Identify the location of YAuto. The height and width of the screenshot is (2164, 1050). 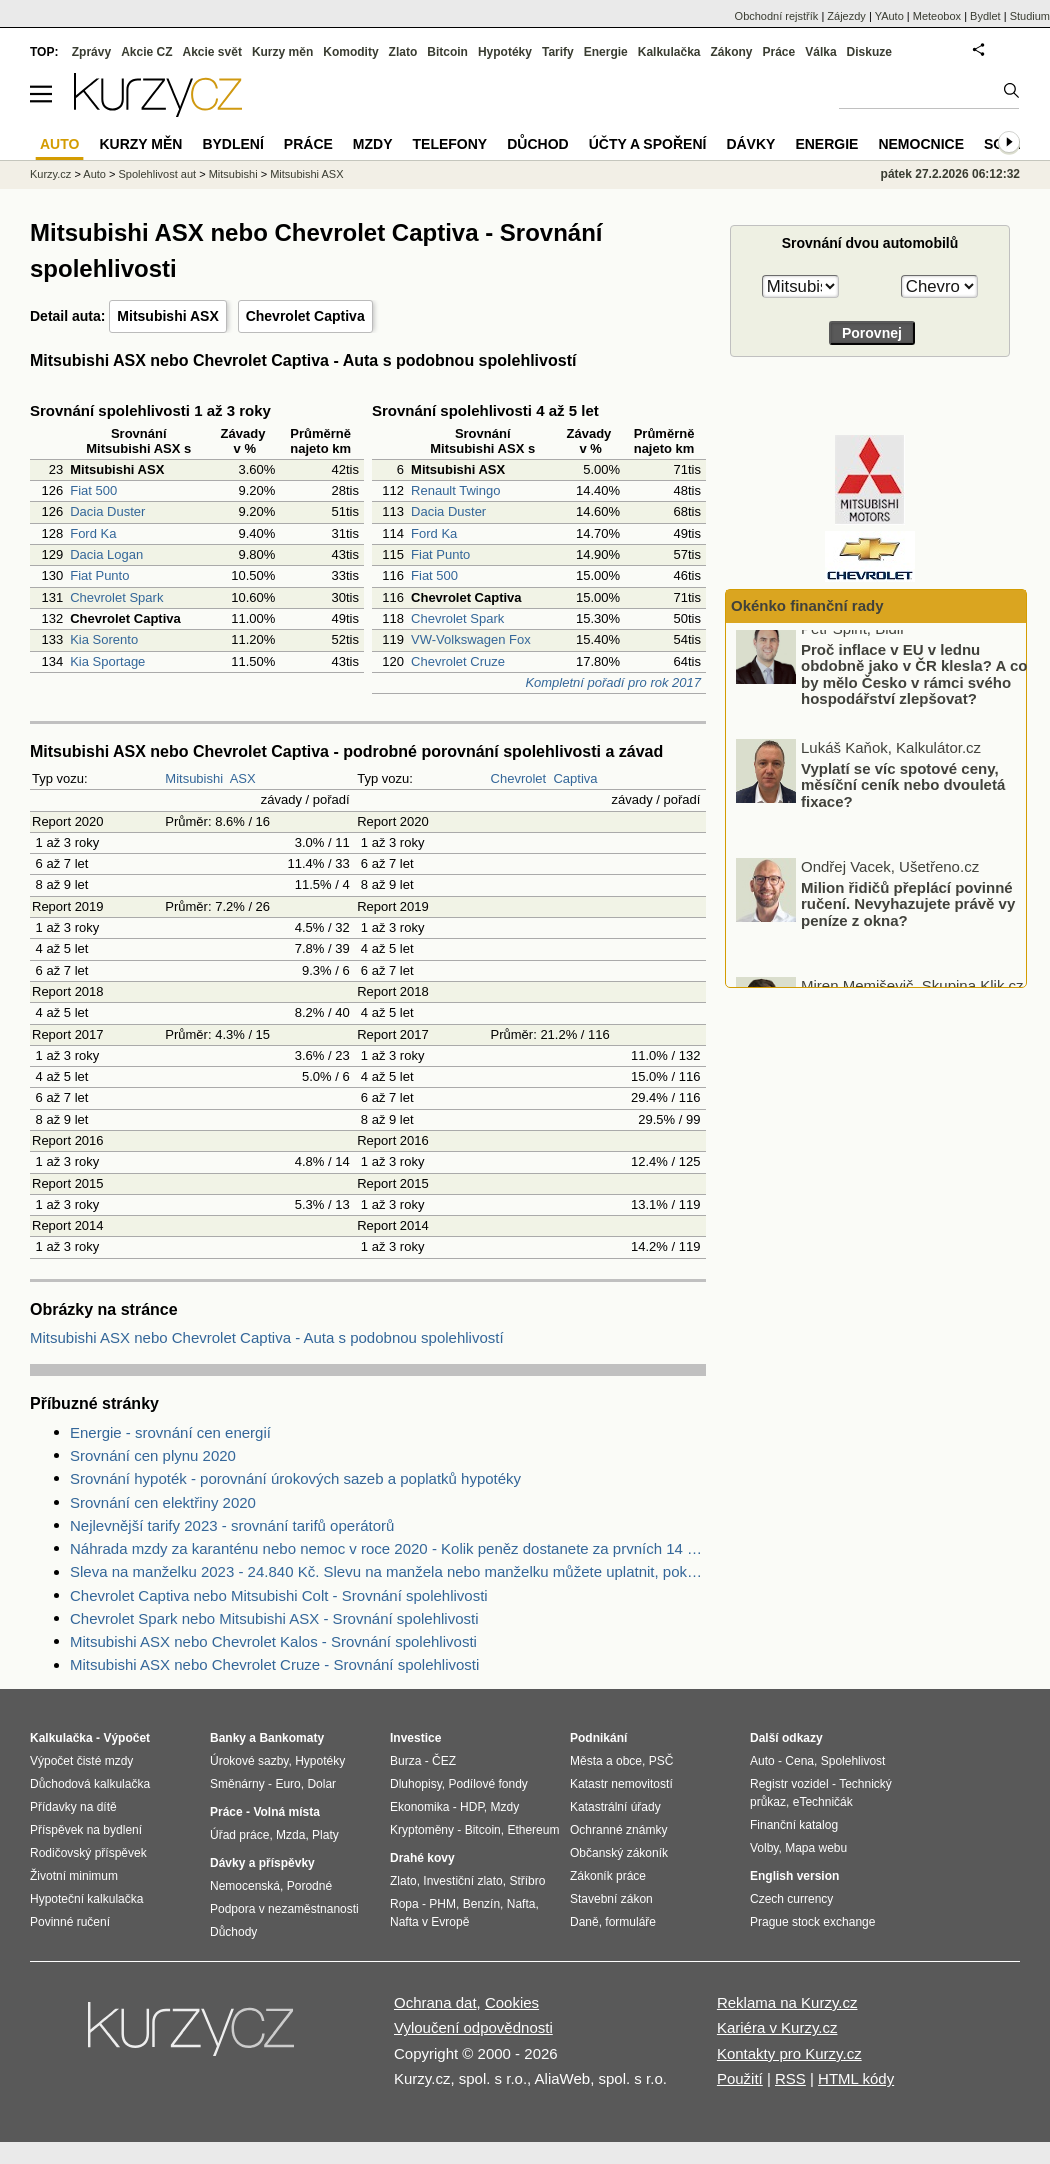
(889, 16).